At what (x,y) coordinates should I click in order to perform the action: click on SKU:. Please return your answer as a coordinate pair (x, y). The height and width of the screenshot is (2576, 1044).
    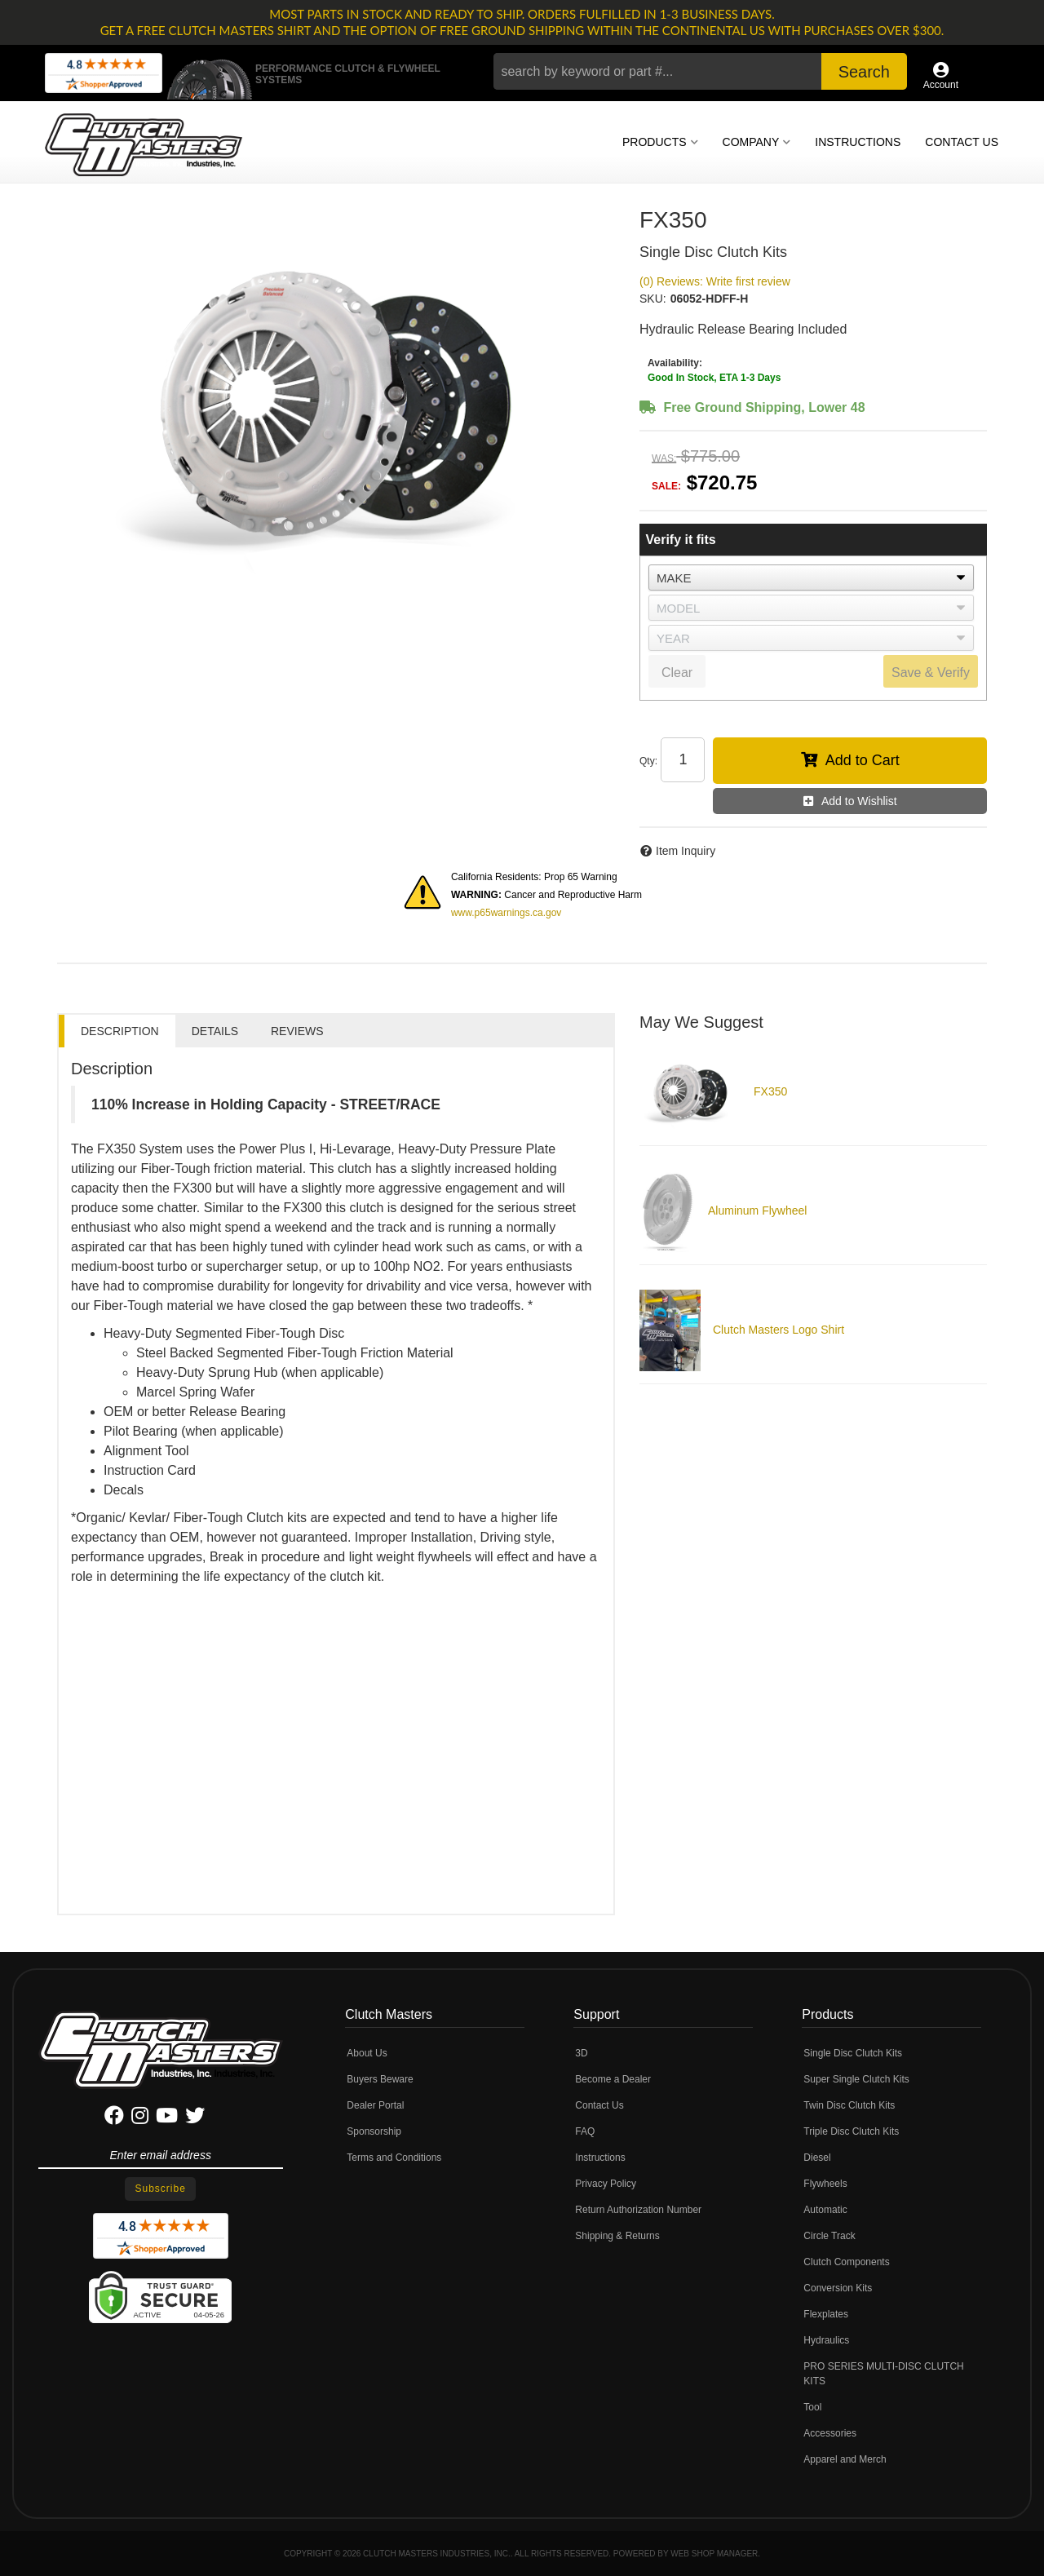
    Looking at the image, I should click on (652, 298).